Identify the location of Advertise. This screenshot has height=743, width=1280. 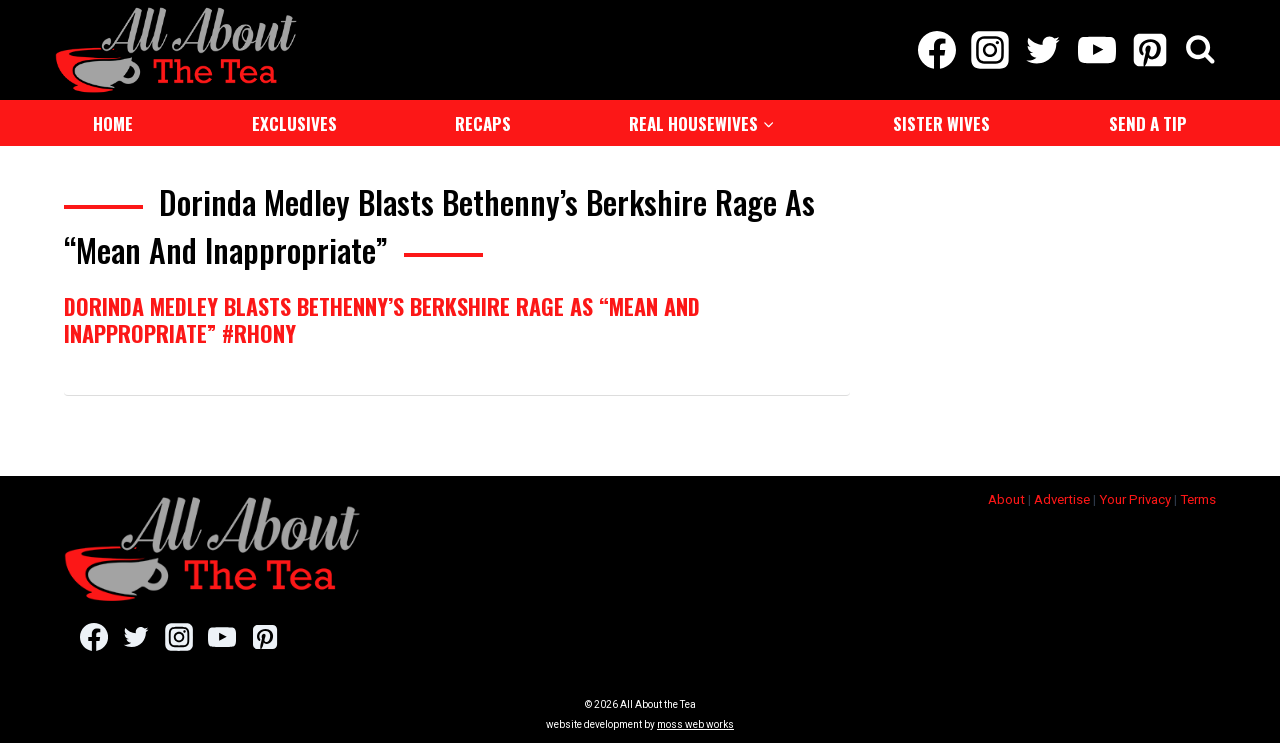
(1062, 499).